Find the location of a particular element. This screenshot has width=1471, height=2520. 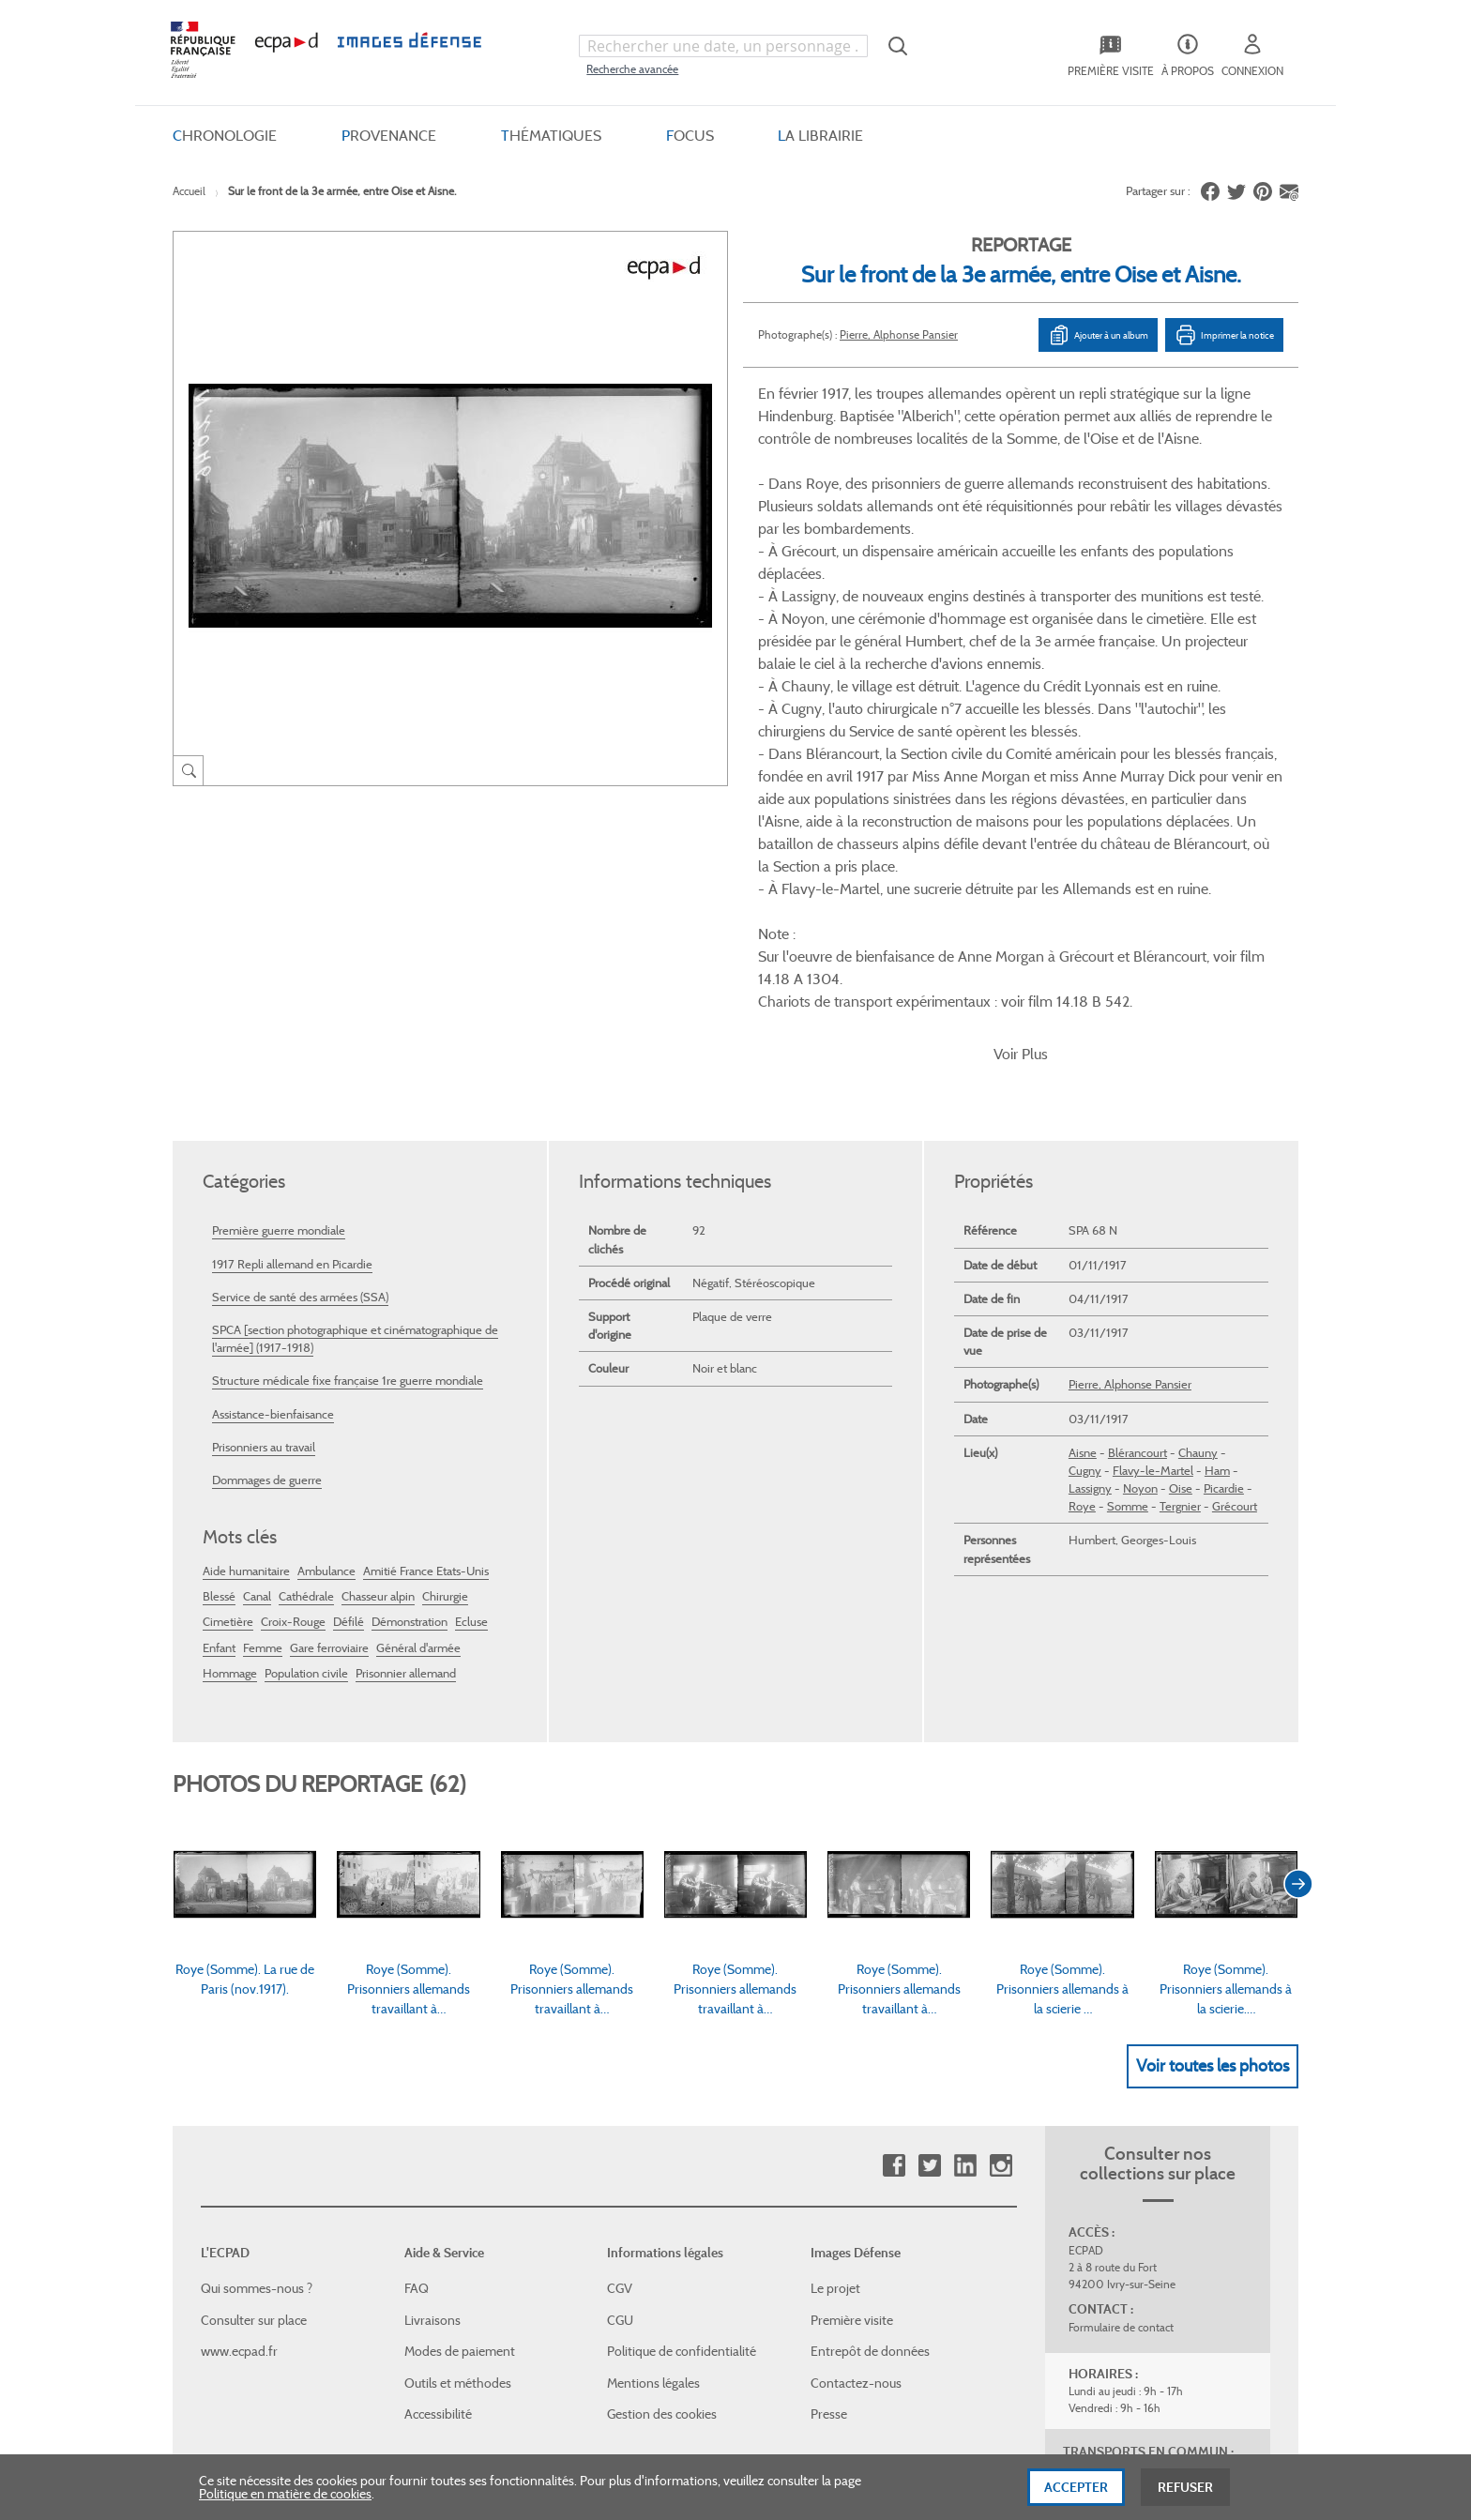

Première visite is located at coordinates (852, 2040).